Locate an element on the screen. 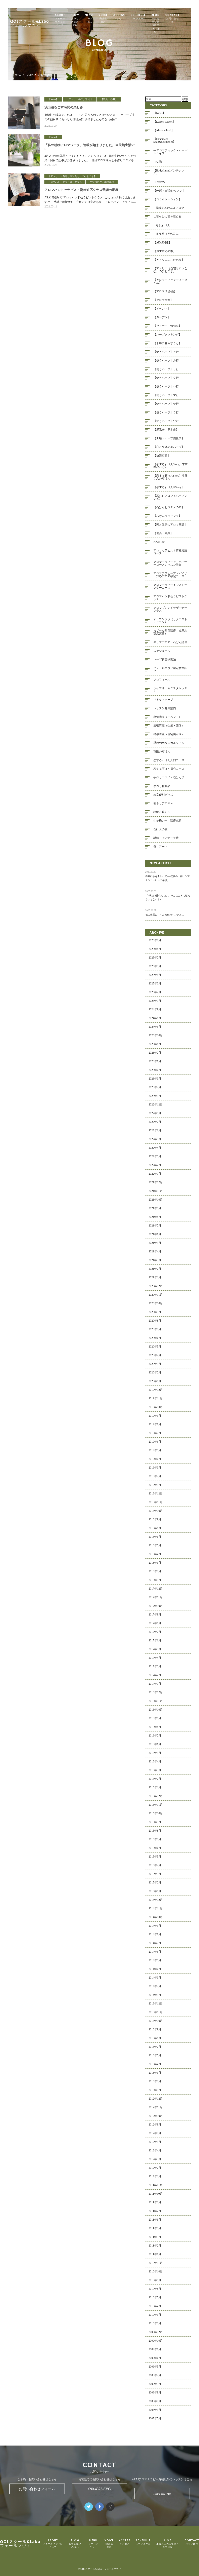  2020年12月 is located at coordinates (156, 1287).